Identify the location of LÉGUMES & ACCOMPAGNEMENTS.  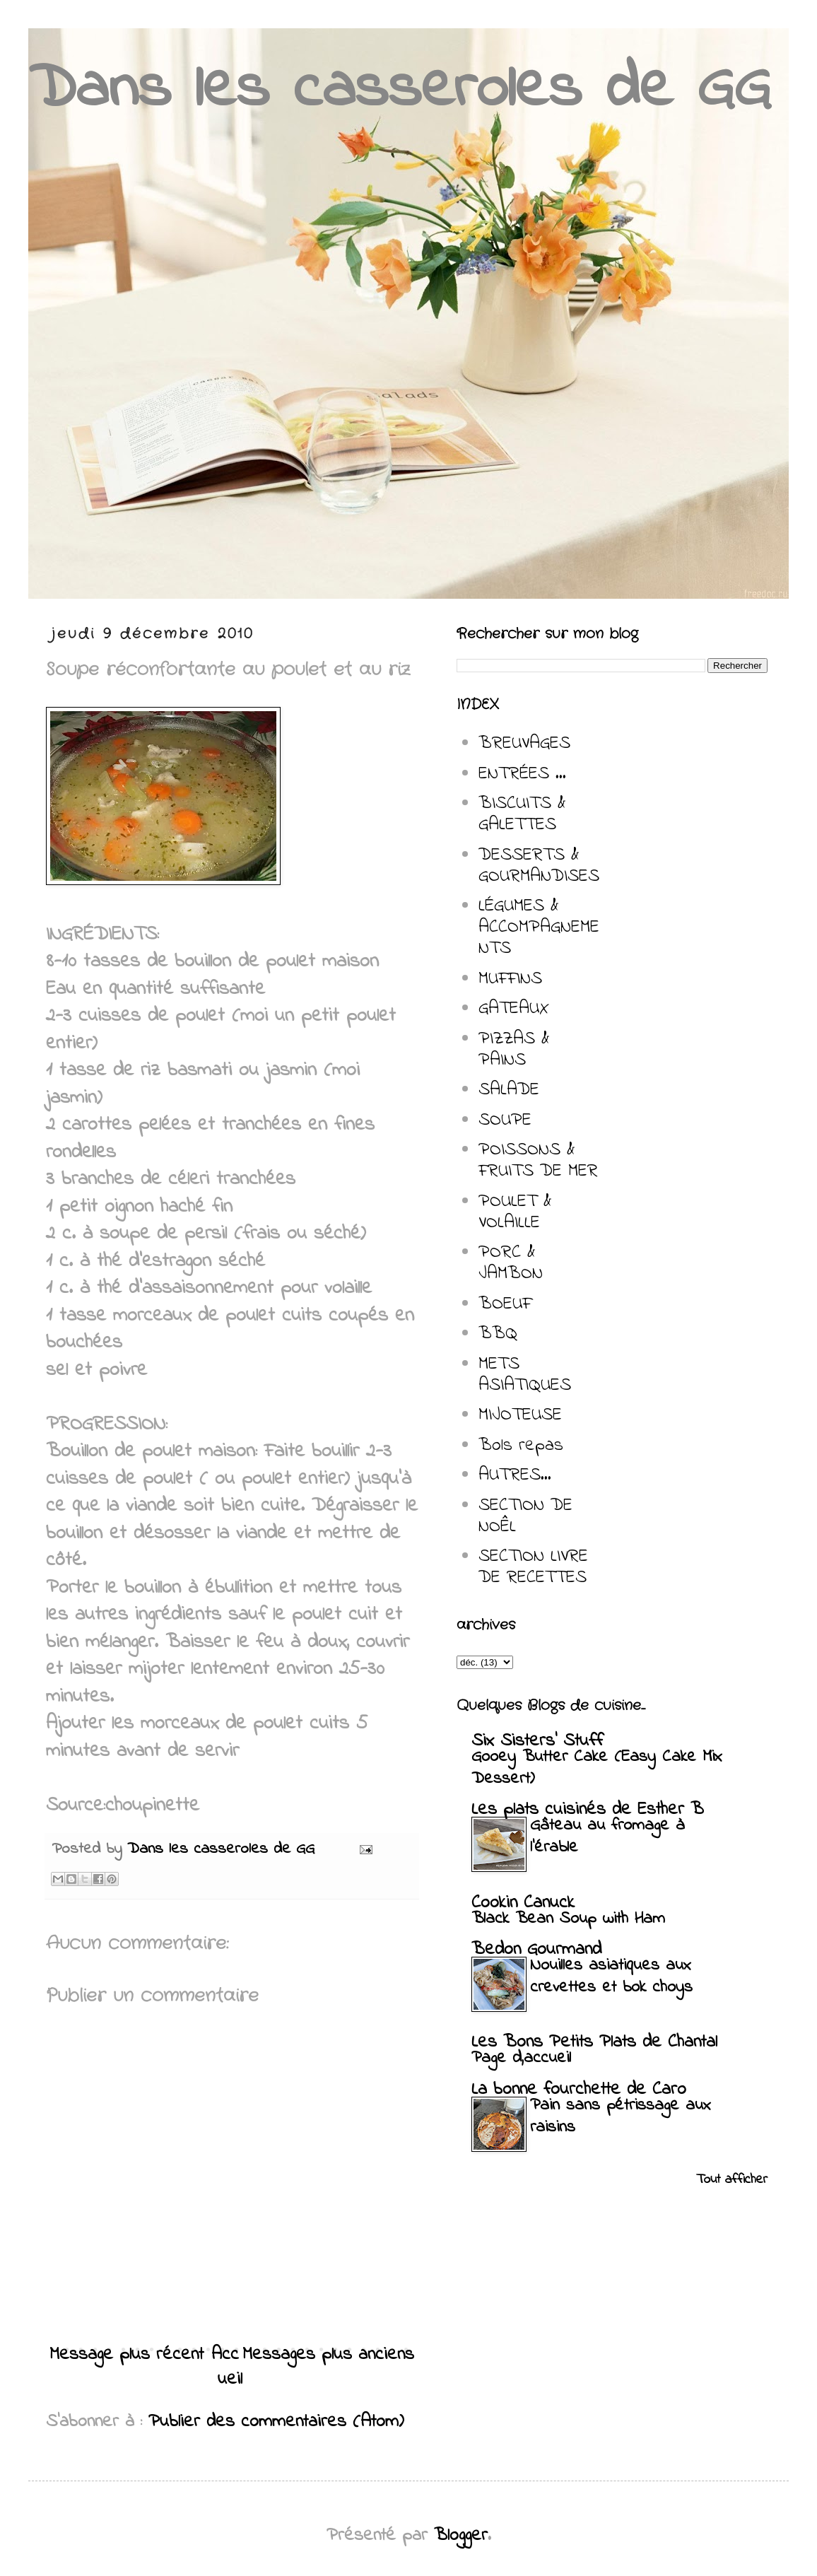
(538, 927).